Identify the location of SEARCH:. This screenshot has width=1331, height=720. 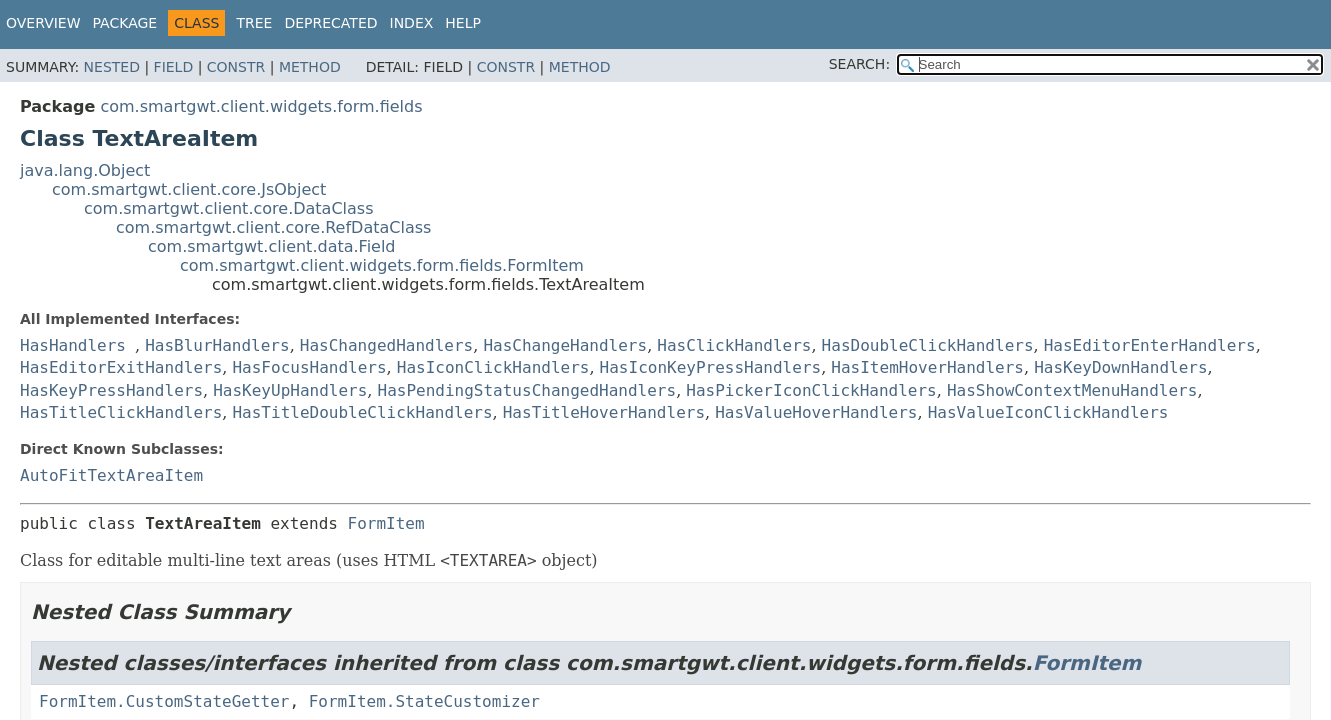
(859, 64).